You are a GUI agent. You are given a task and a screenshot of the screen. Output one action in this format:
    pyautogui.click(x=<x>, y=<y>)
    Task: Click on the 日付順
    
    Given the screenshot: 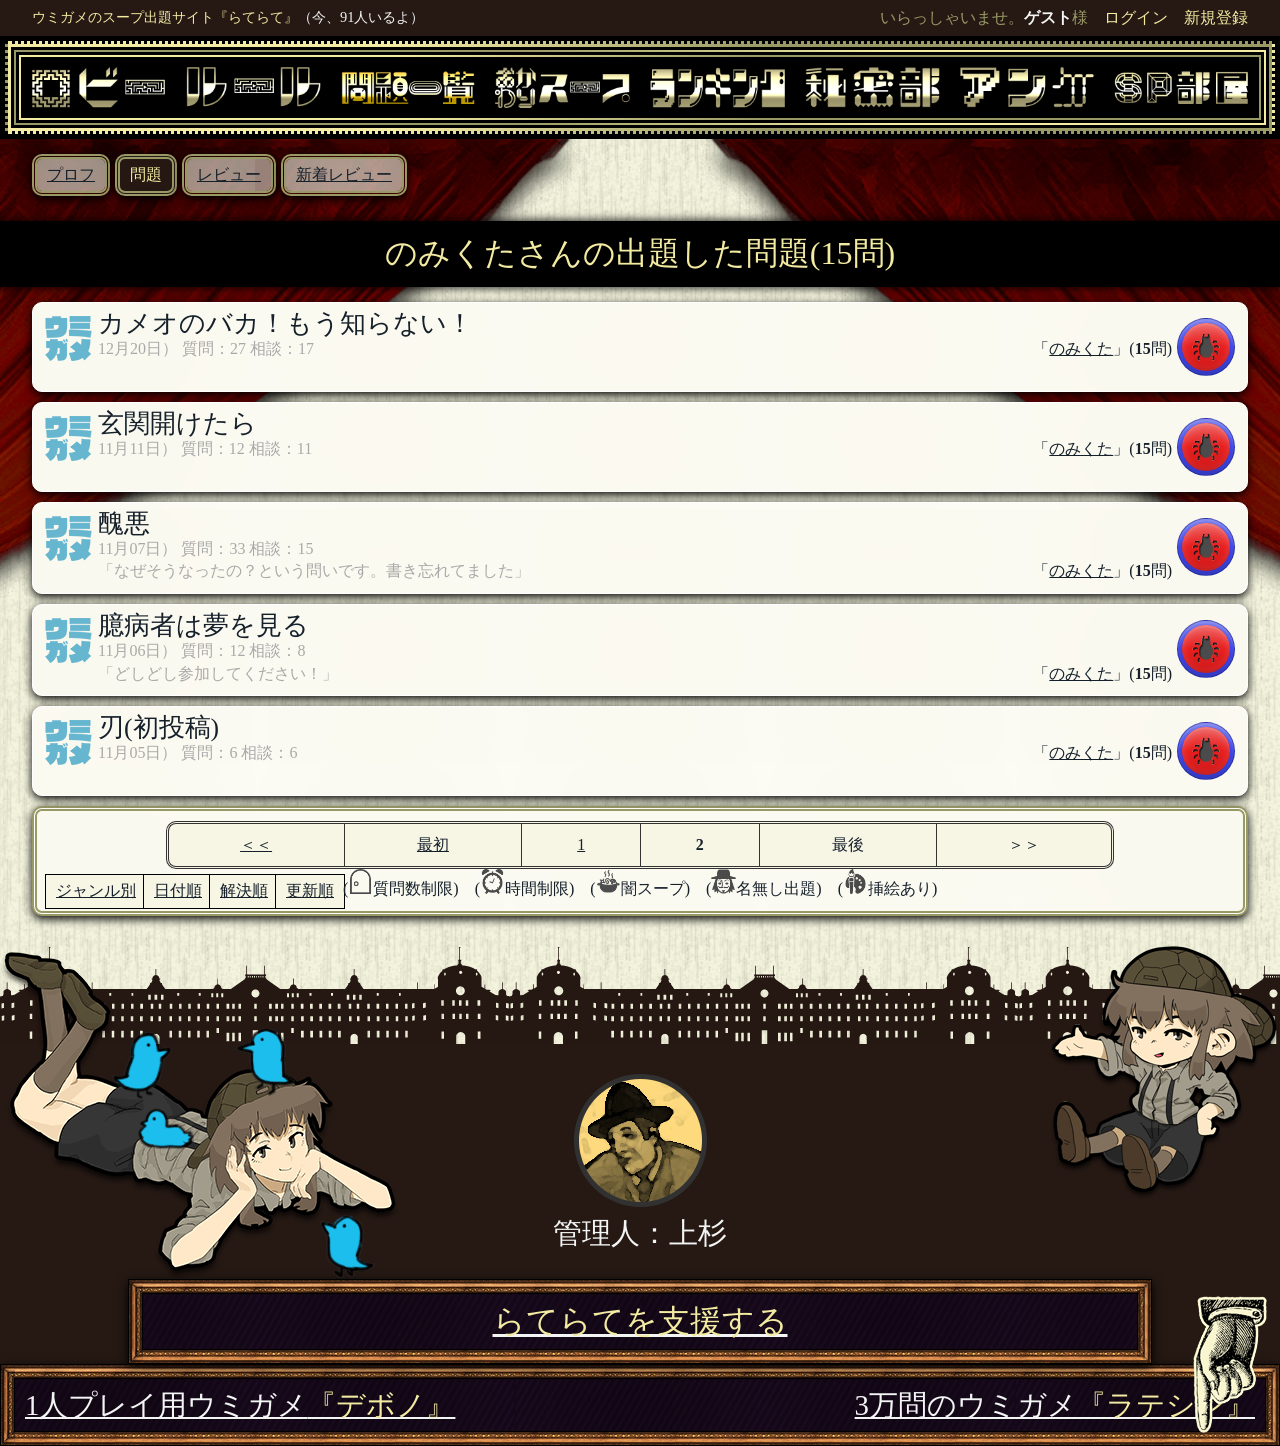 What is the action you would take?
    pyautogui.click(x=178, y=890)
    